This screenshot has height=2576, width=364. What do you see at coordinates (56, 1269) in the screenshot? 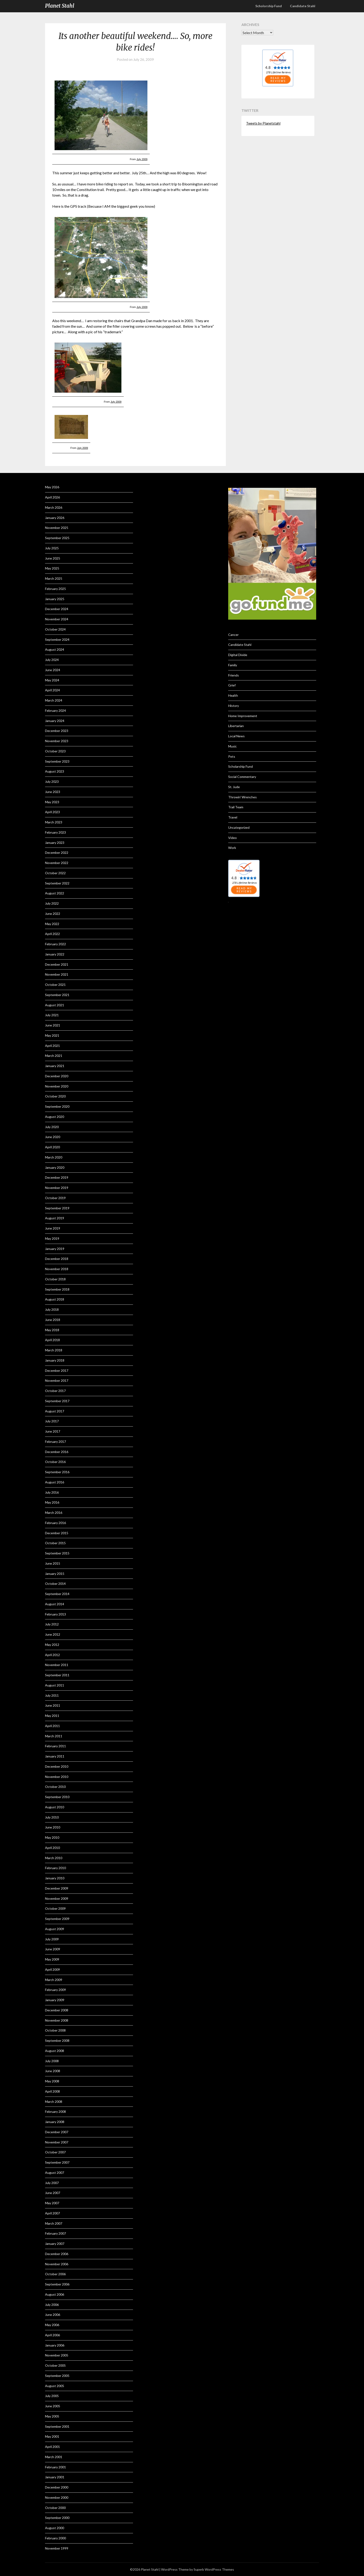
I see `November 2018` at bounding box center [56, 1269].